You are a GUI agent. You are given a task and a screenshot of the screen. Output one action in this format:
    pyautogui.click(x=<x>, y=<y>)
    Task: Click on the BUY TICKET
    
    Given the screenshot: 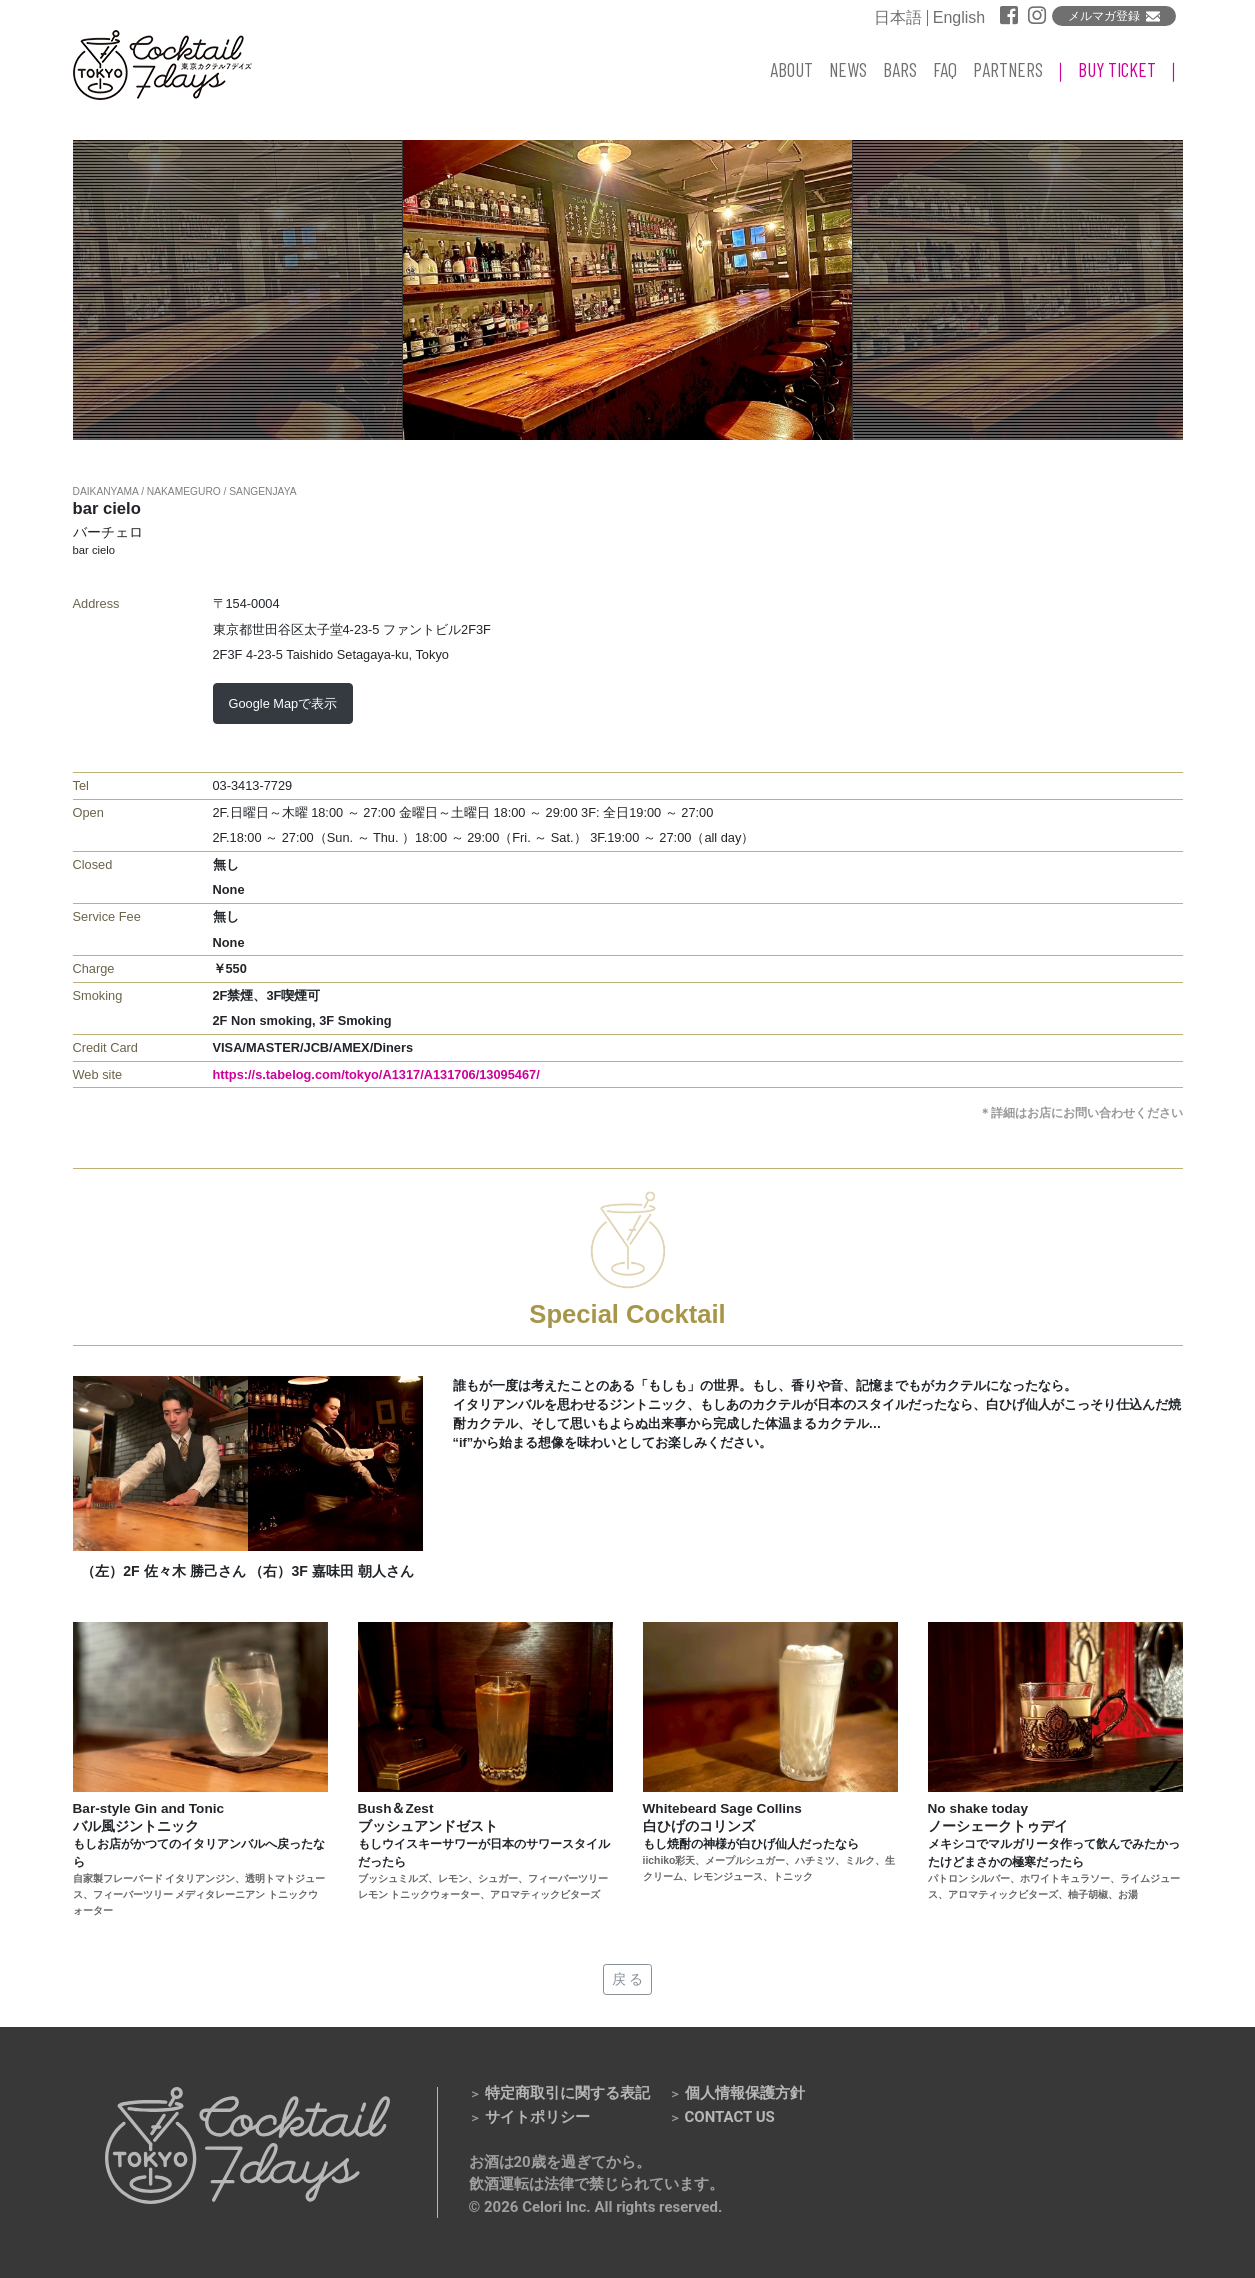 What is the action you would take?
    pyautogui.click(x=1117, y=69)
    